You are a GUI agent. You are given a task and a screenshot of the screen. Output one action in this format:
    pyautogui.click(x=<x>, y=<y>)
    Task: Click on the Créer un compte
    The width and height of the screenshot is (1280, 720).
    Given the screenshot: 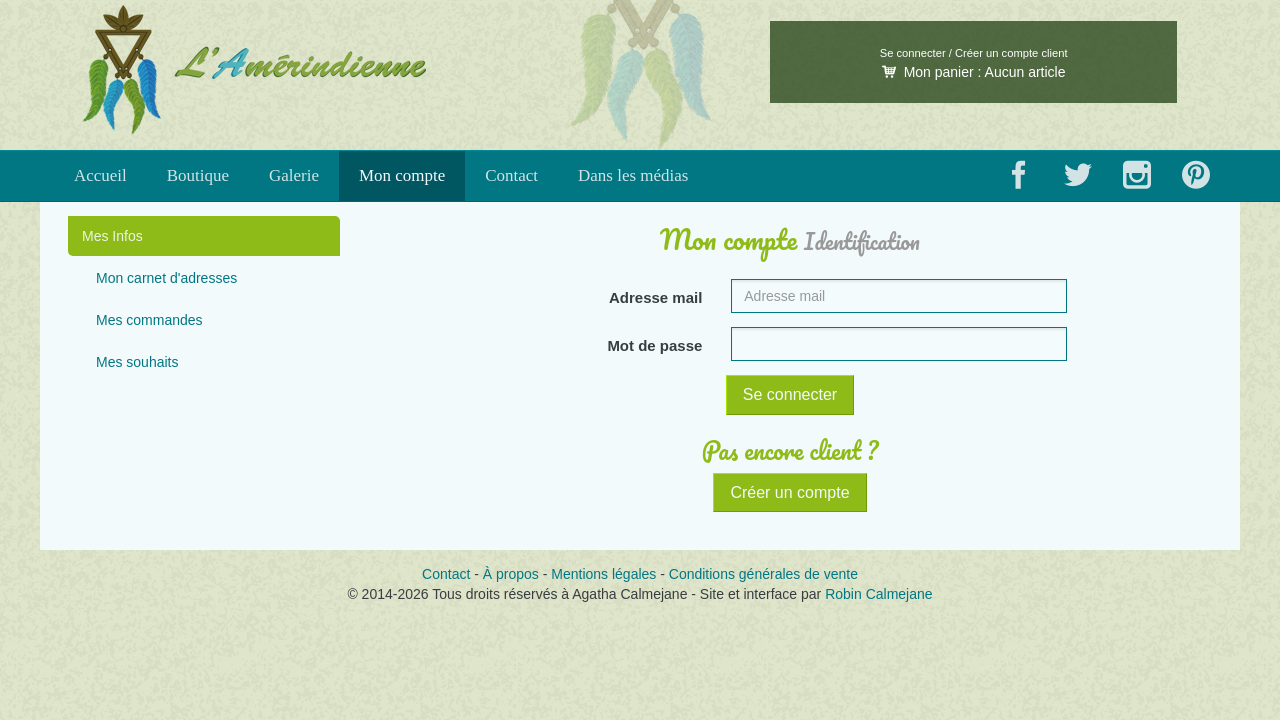 What is the action you would take?
    pyautogui.click(x=789, y=492)
    